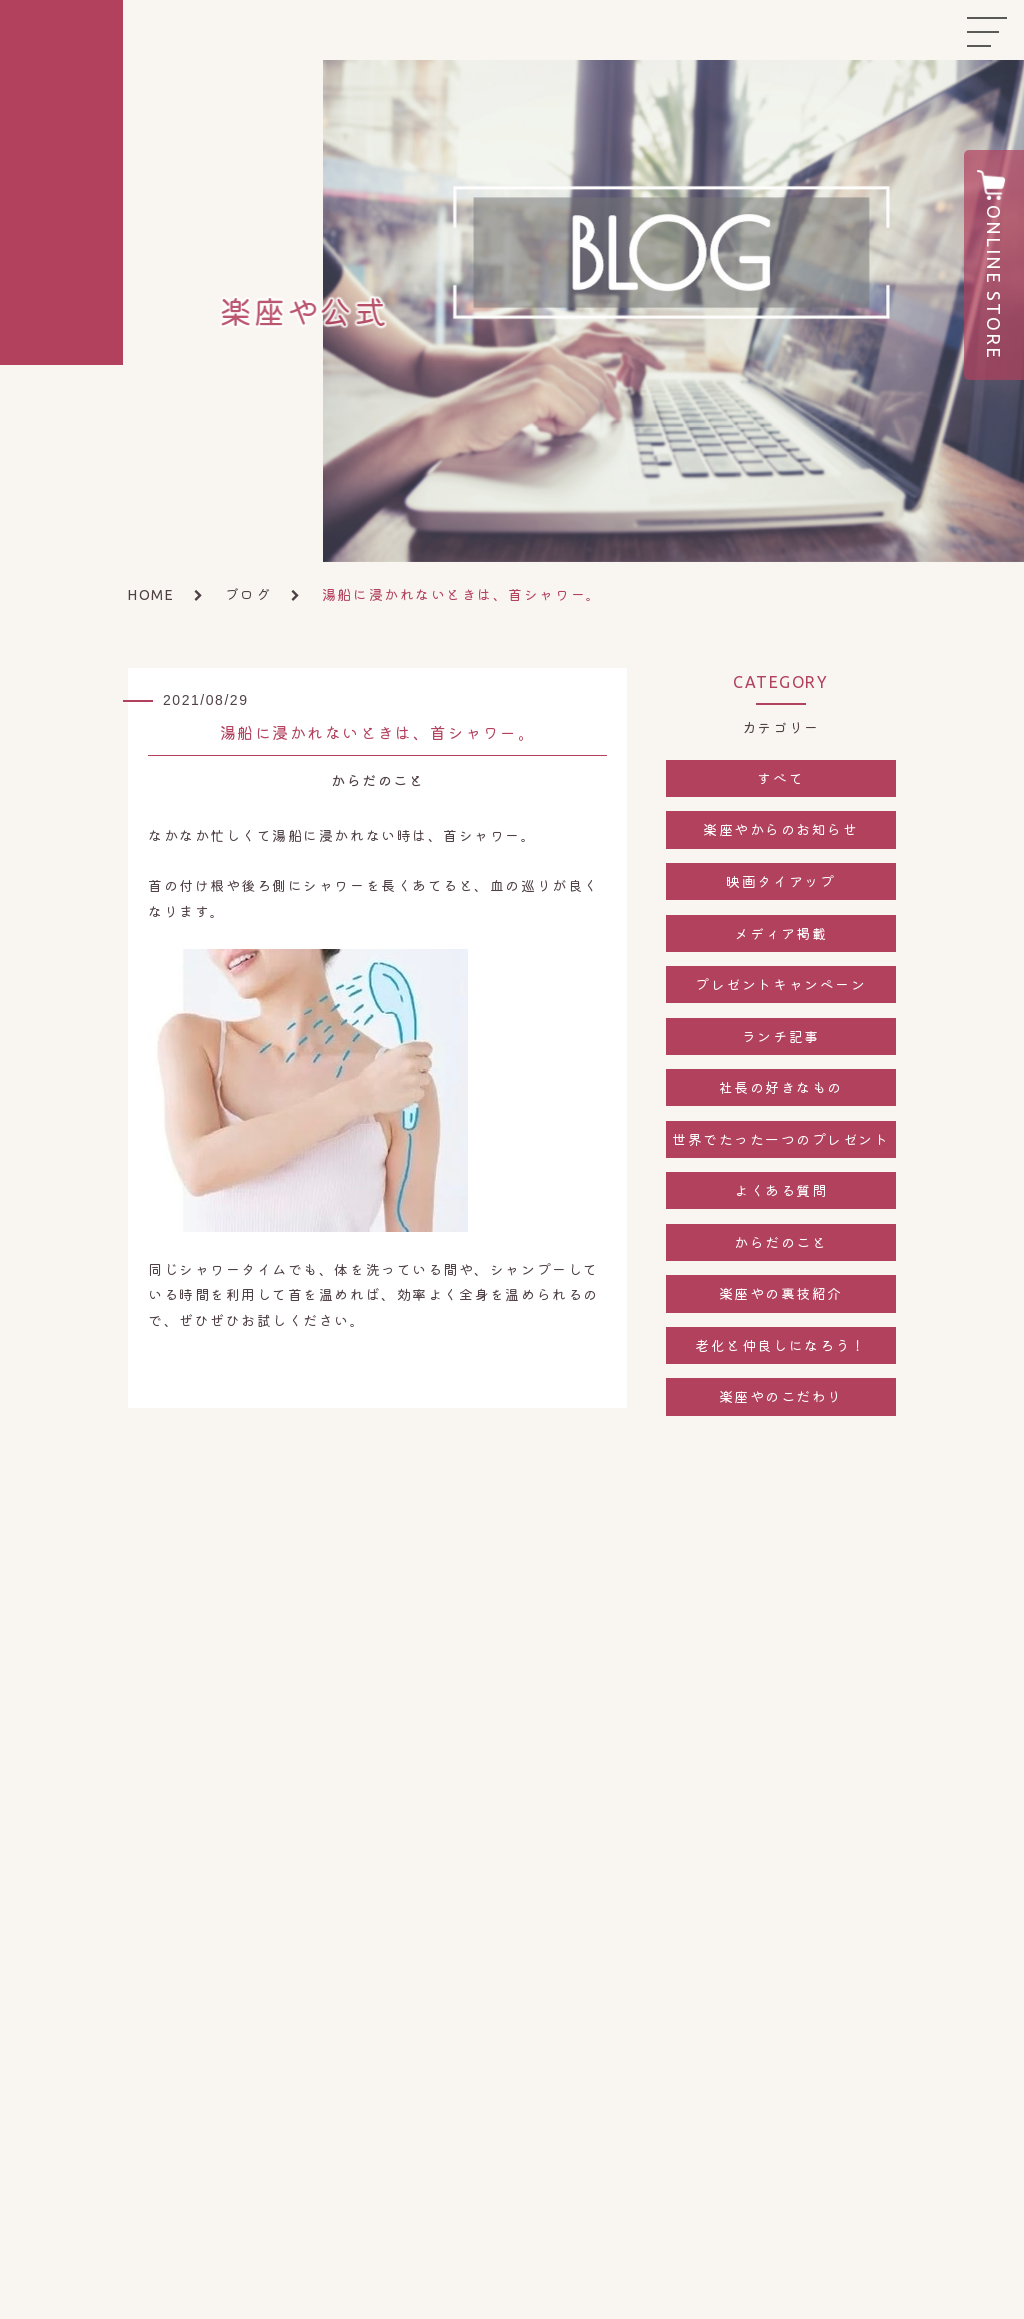 This screenshot has width=1024, height=2319. Describe the element at coordinates (780, 984) in the screenshot. I see `プレゼントキャンペーン` at that location.